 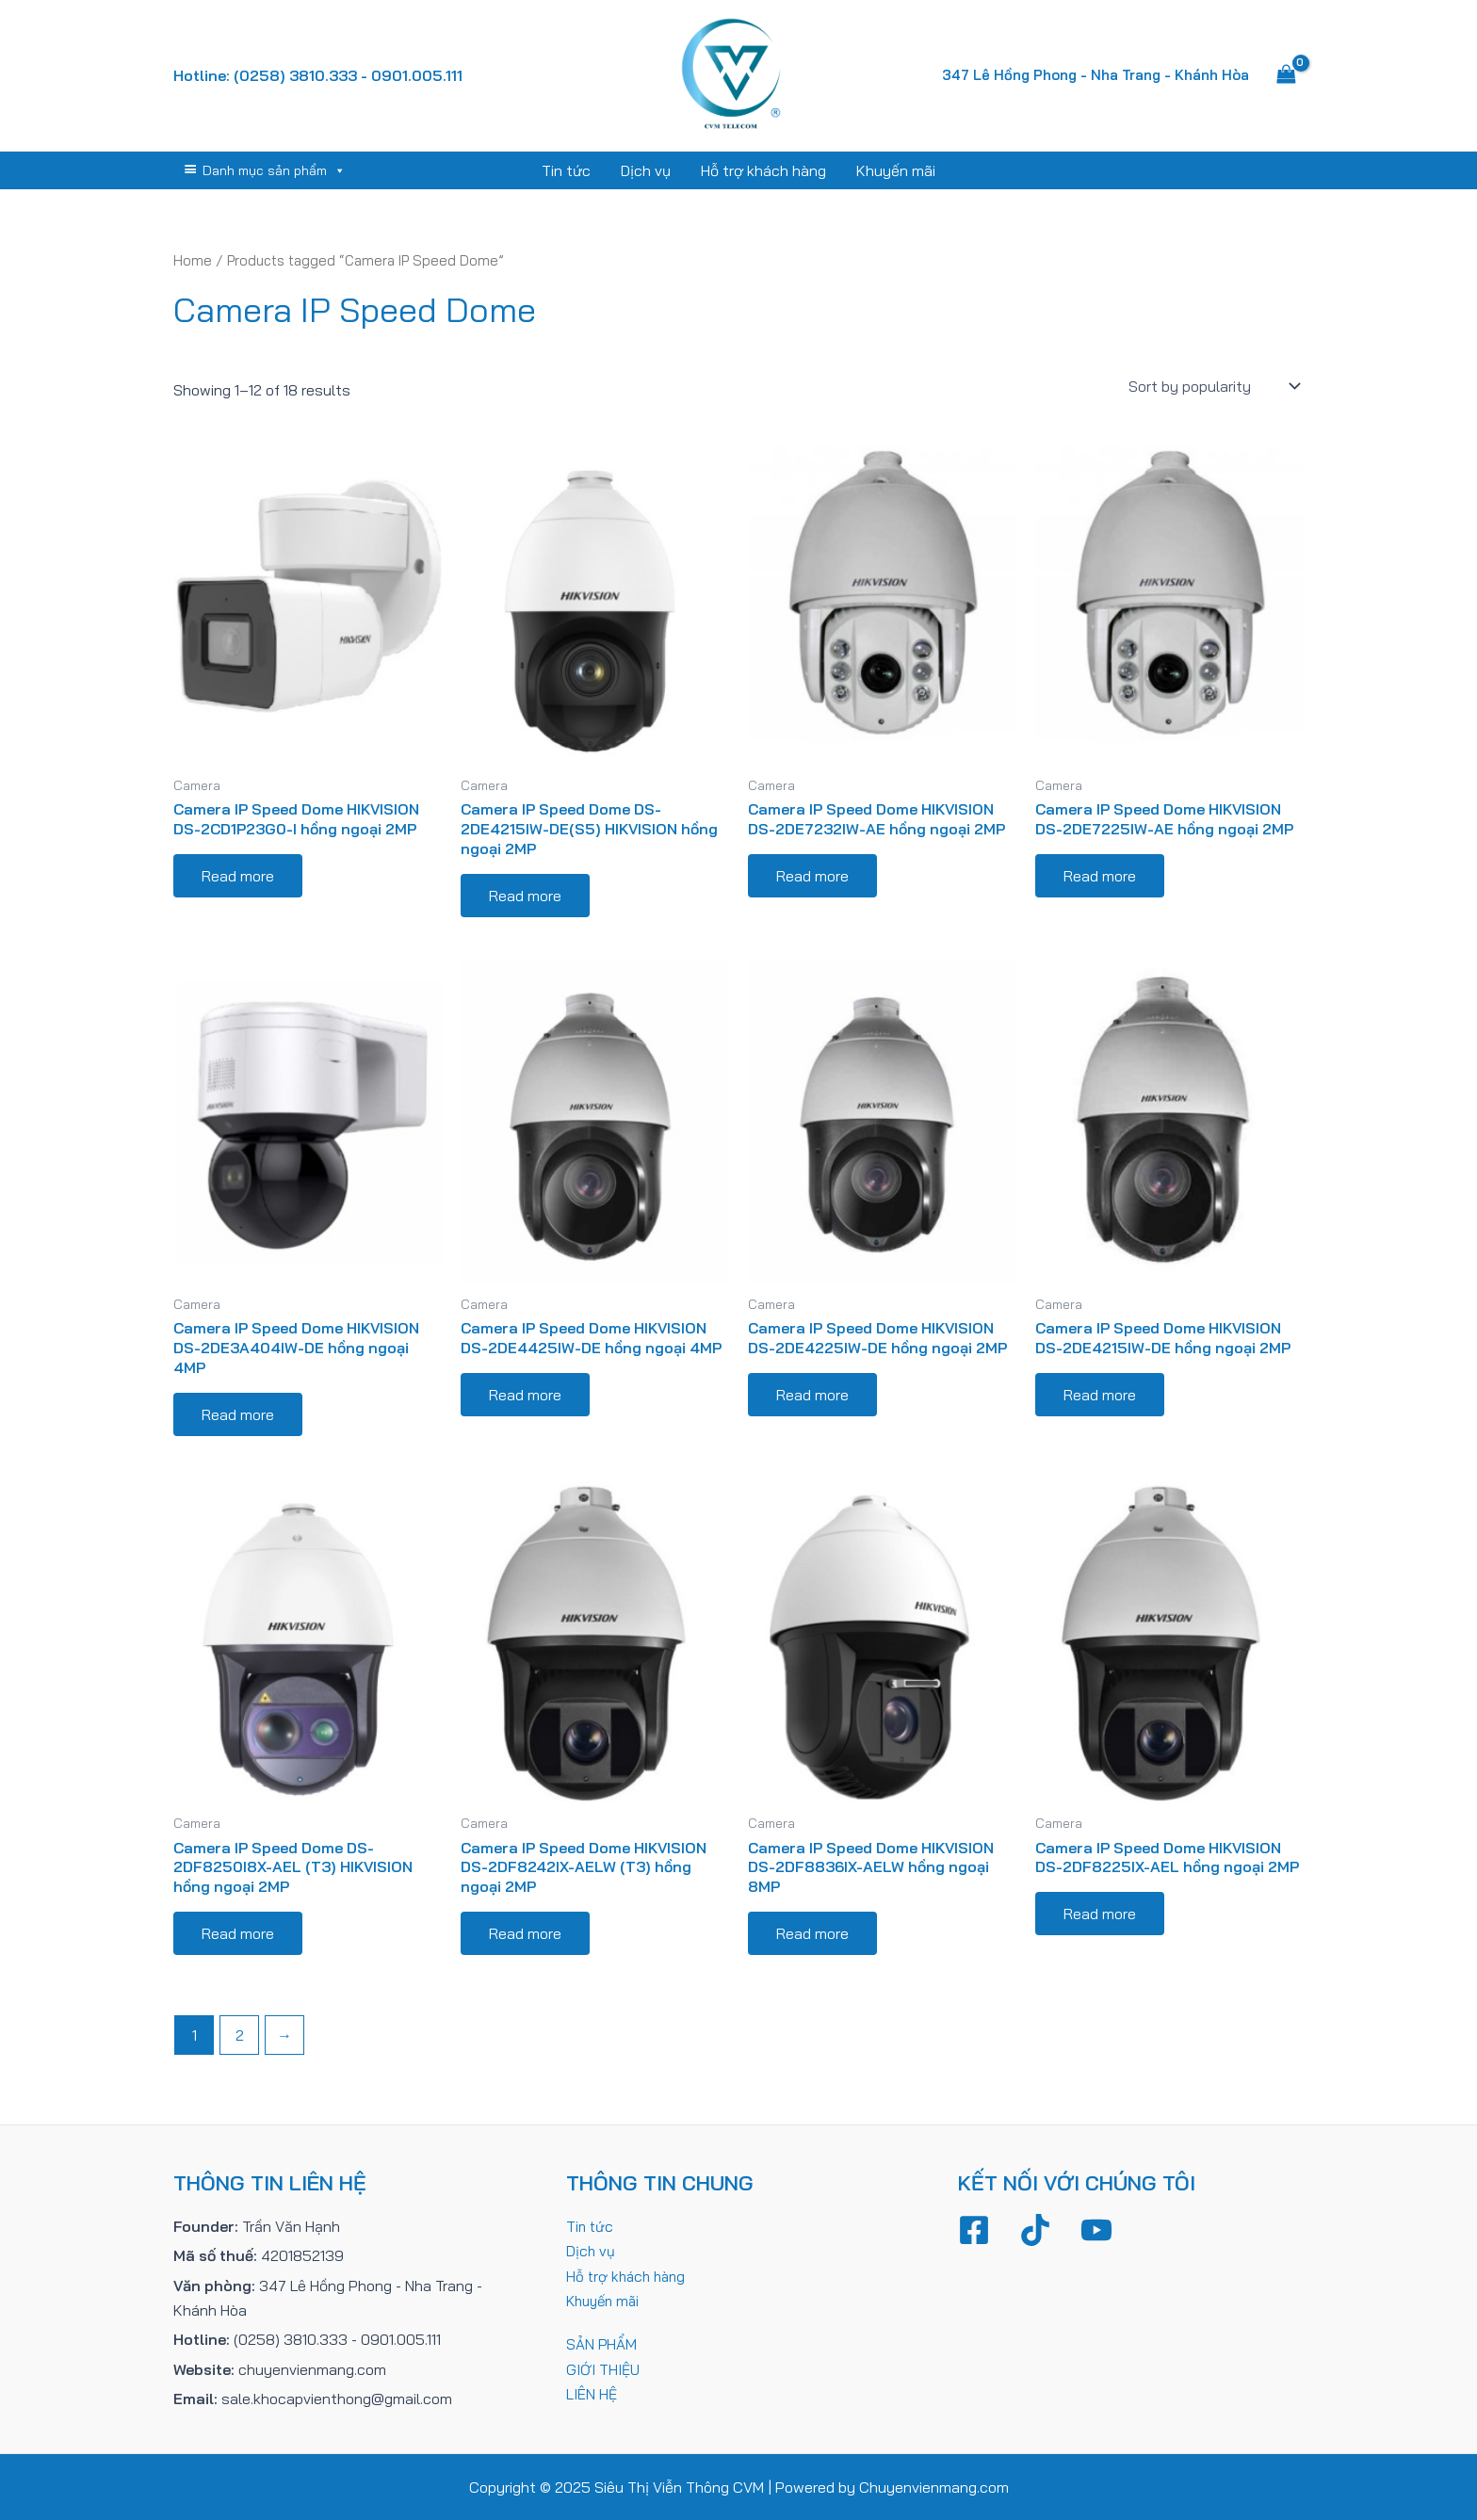 What do you see at coordinates (1099, 875) in the screenshot?
I see `Read more [Read more about “Camera IP Speed Dome HIKVISION DS-2DE7225IW-AE hồng ngoại 2MP”]` at bounding box center [1099, 875].